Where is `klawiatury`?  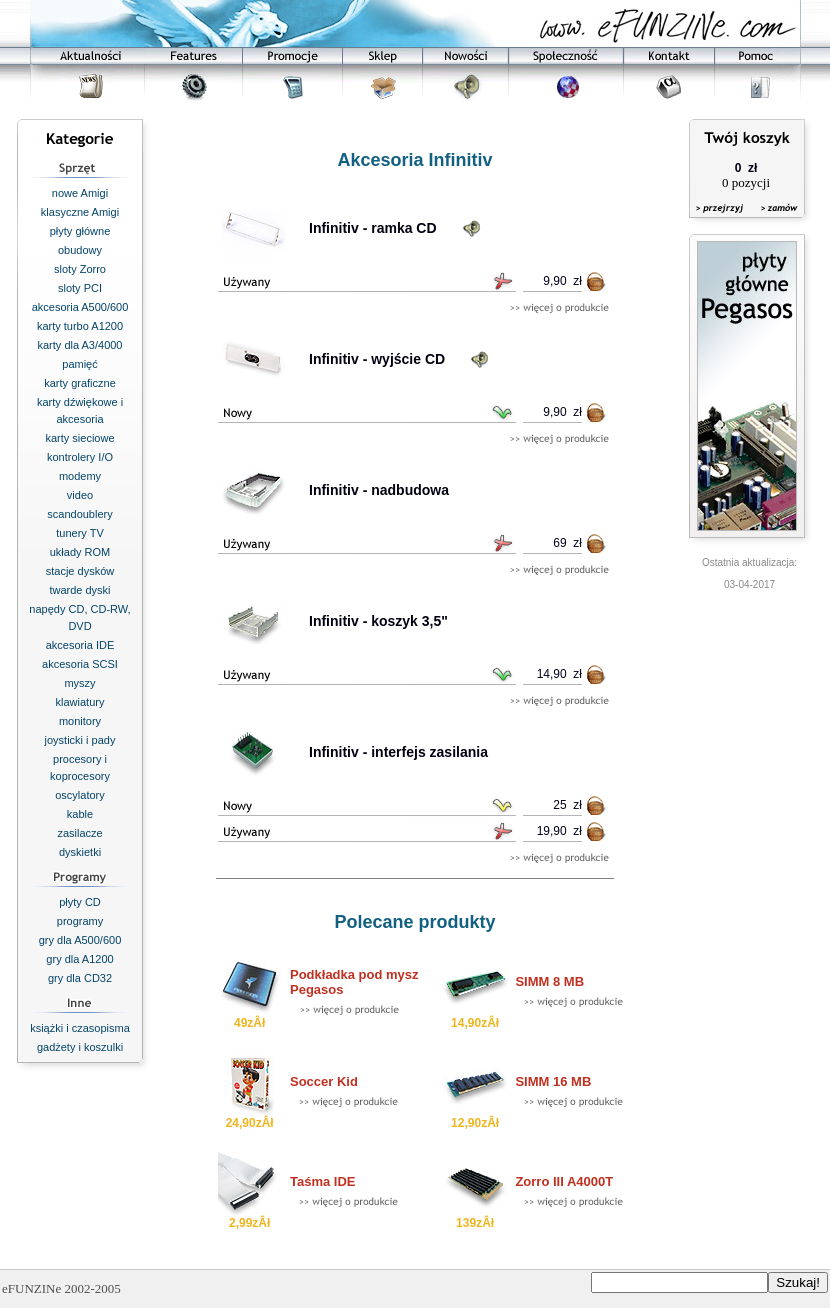 klawiatury is located at coordinates (80, 702).